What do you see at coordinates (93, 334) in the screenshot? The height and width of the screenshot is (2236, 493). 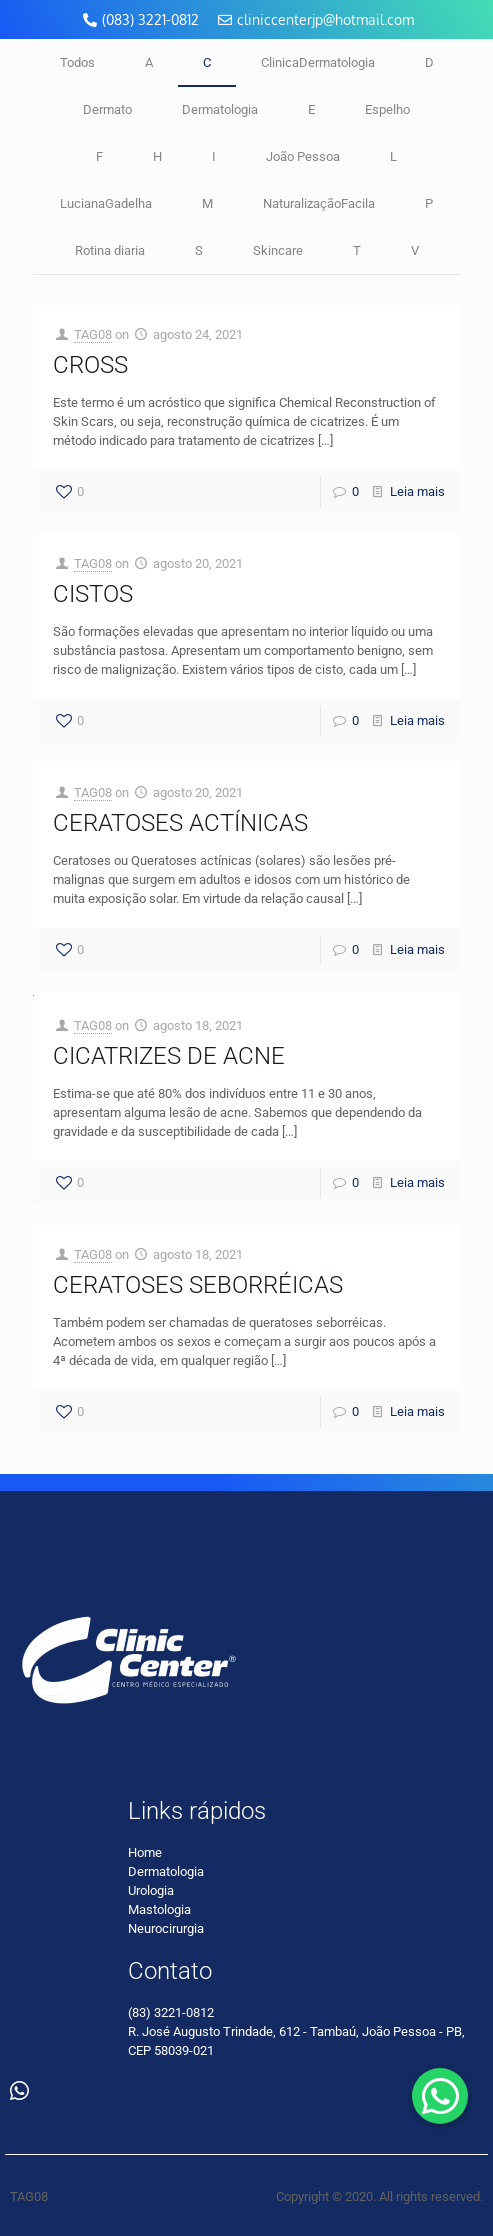 I see `TAG08` at bounding box center [93, 334].